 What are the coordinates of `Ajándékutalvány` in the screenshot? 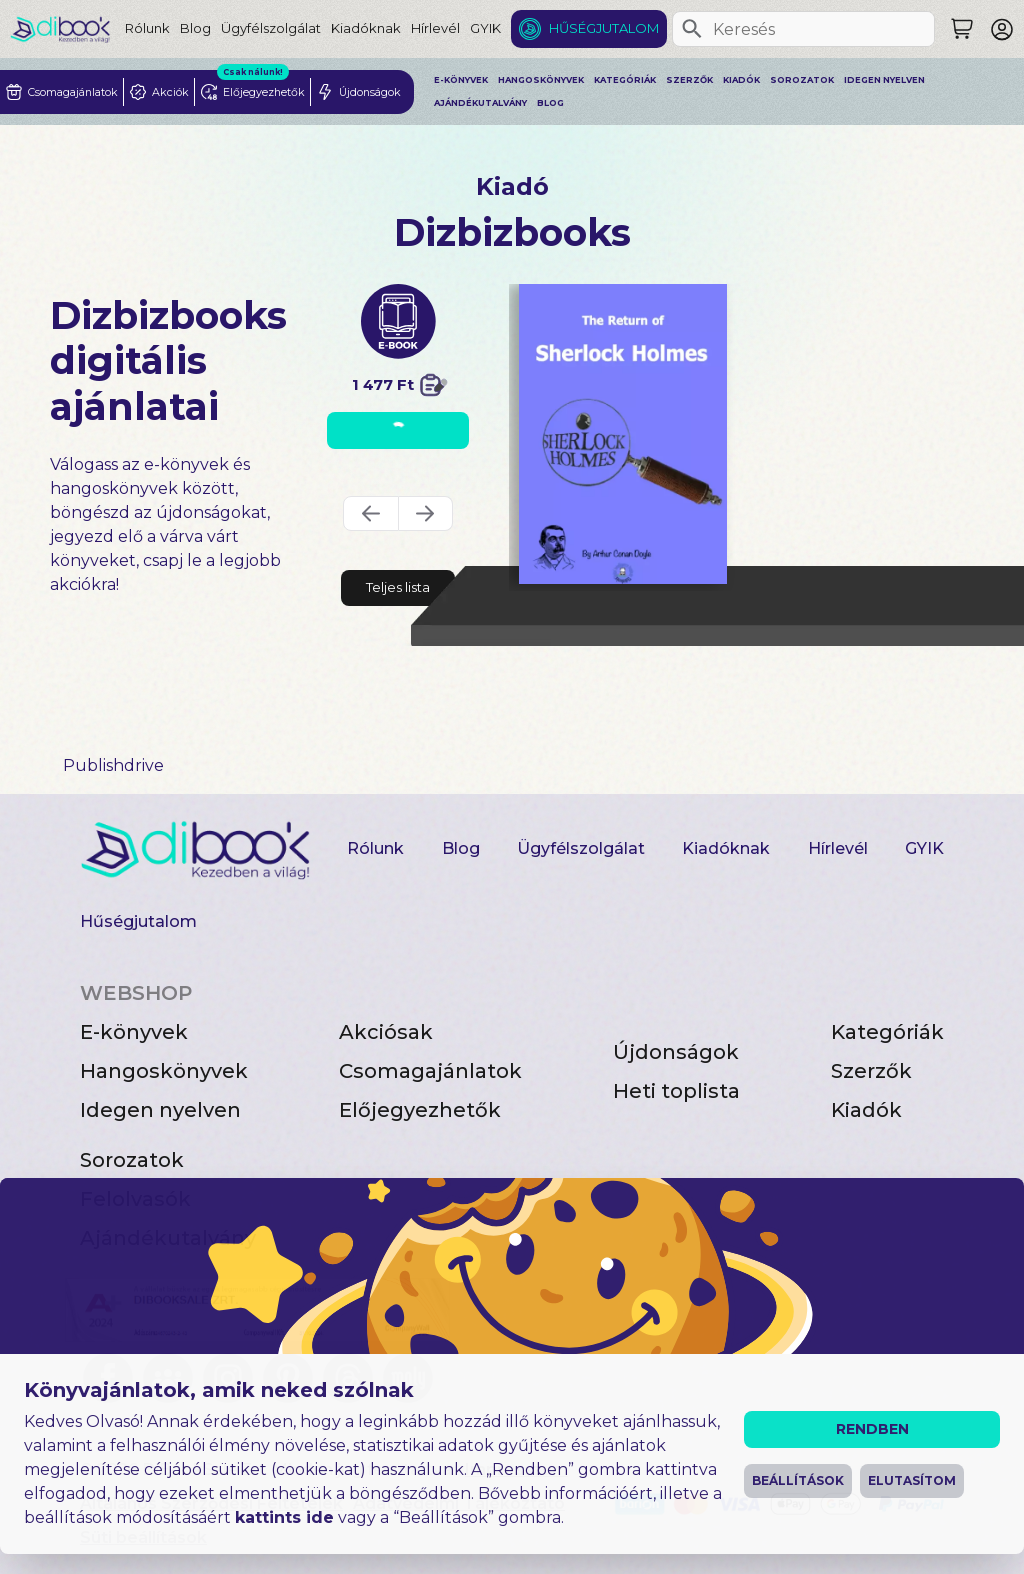 It's located at (480, 103).